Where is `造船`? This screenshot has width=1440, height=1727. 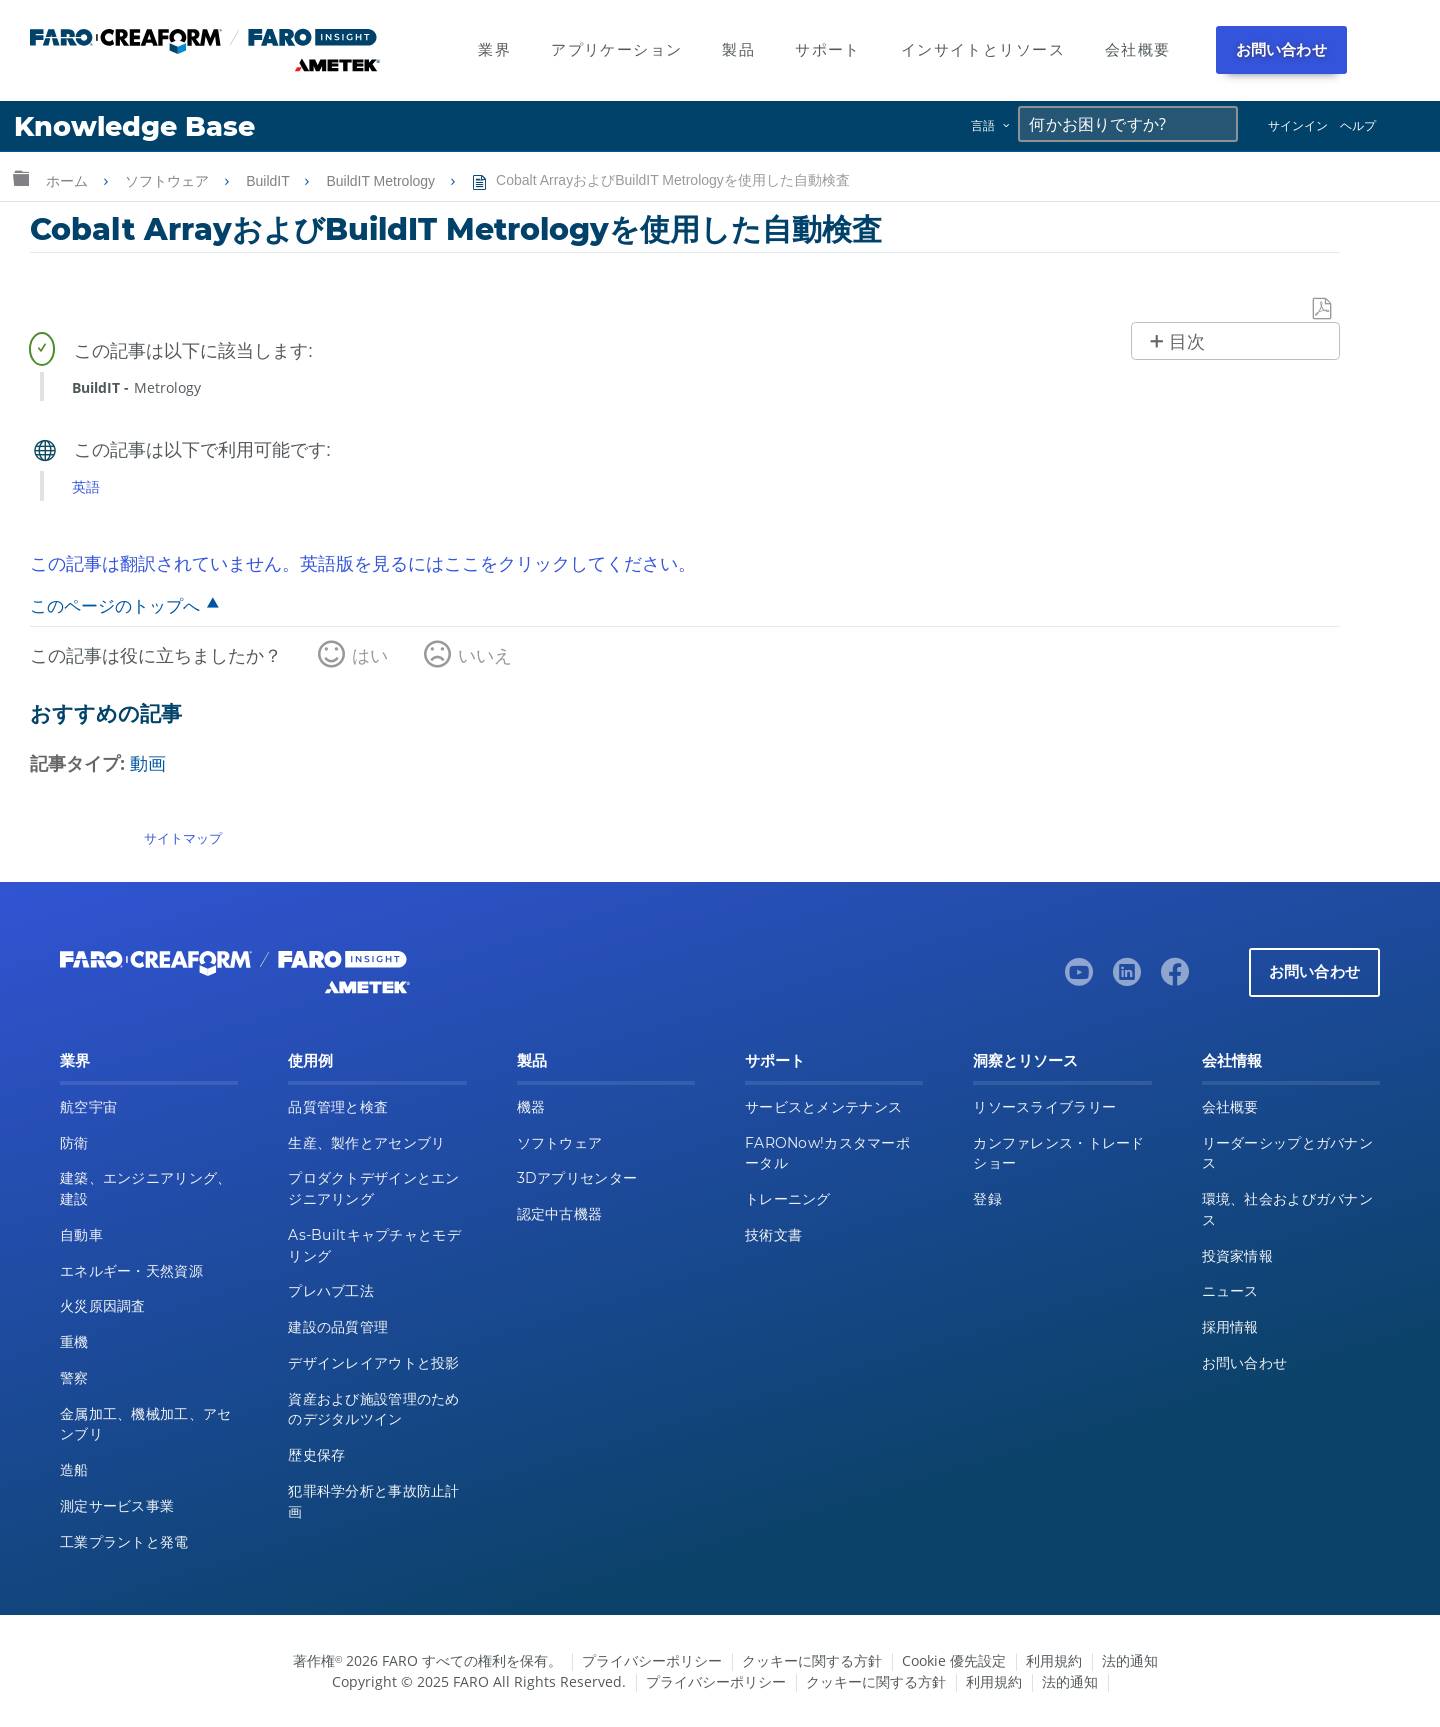
造船 is located at coordinates (74, 1470).